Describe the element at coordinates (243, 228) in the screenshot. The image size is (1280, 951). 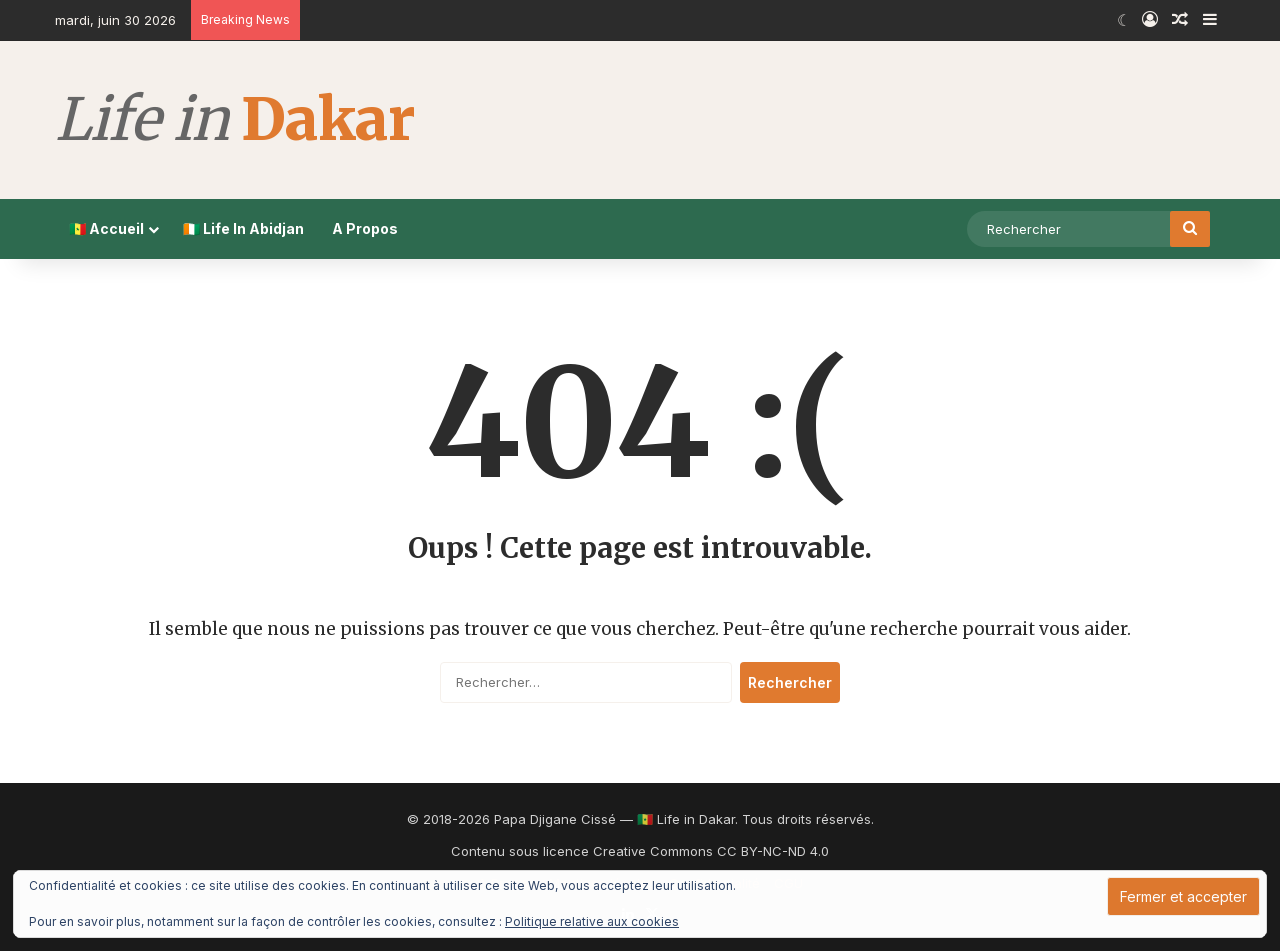
I see `🇨🇮 Life In Abidjan` at that location.